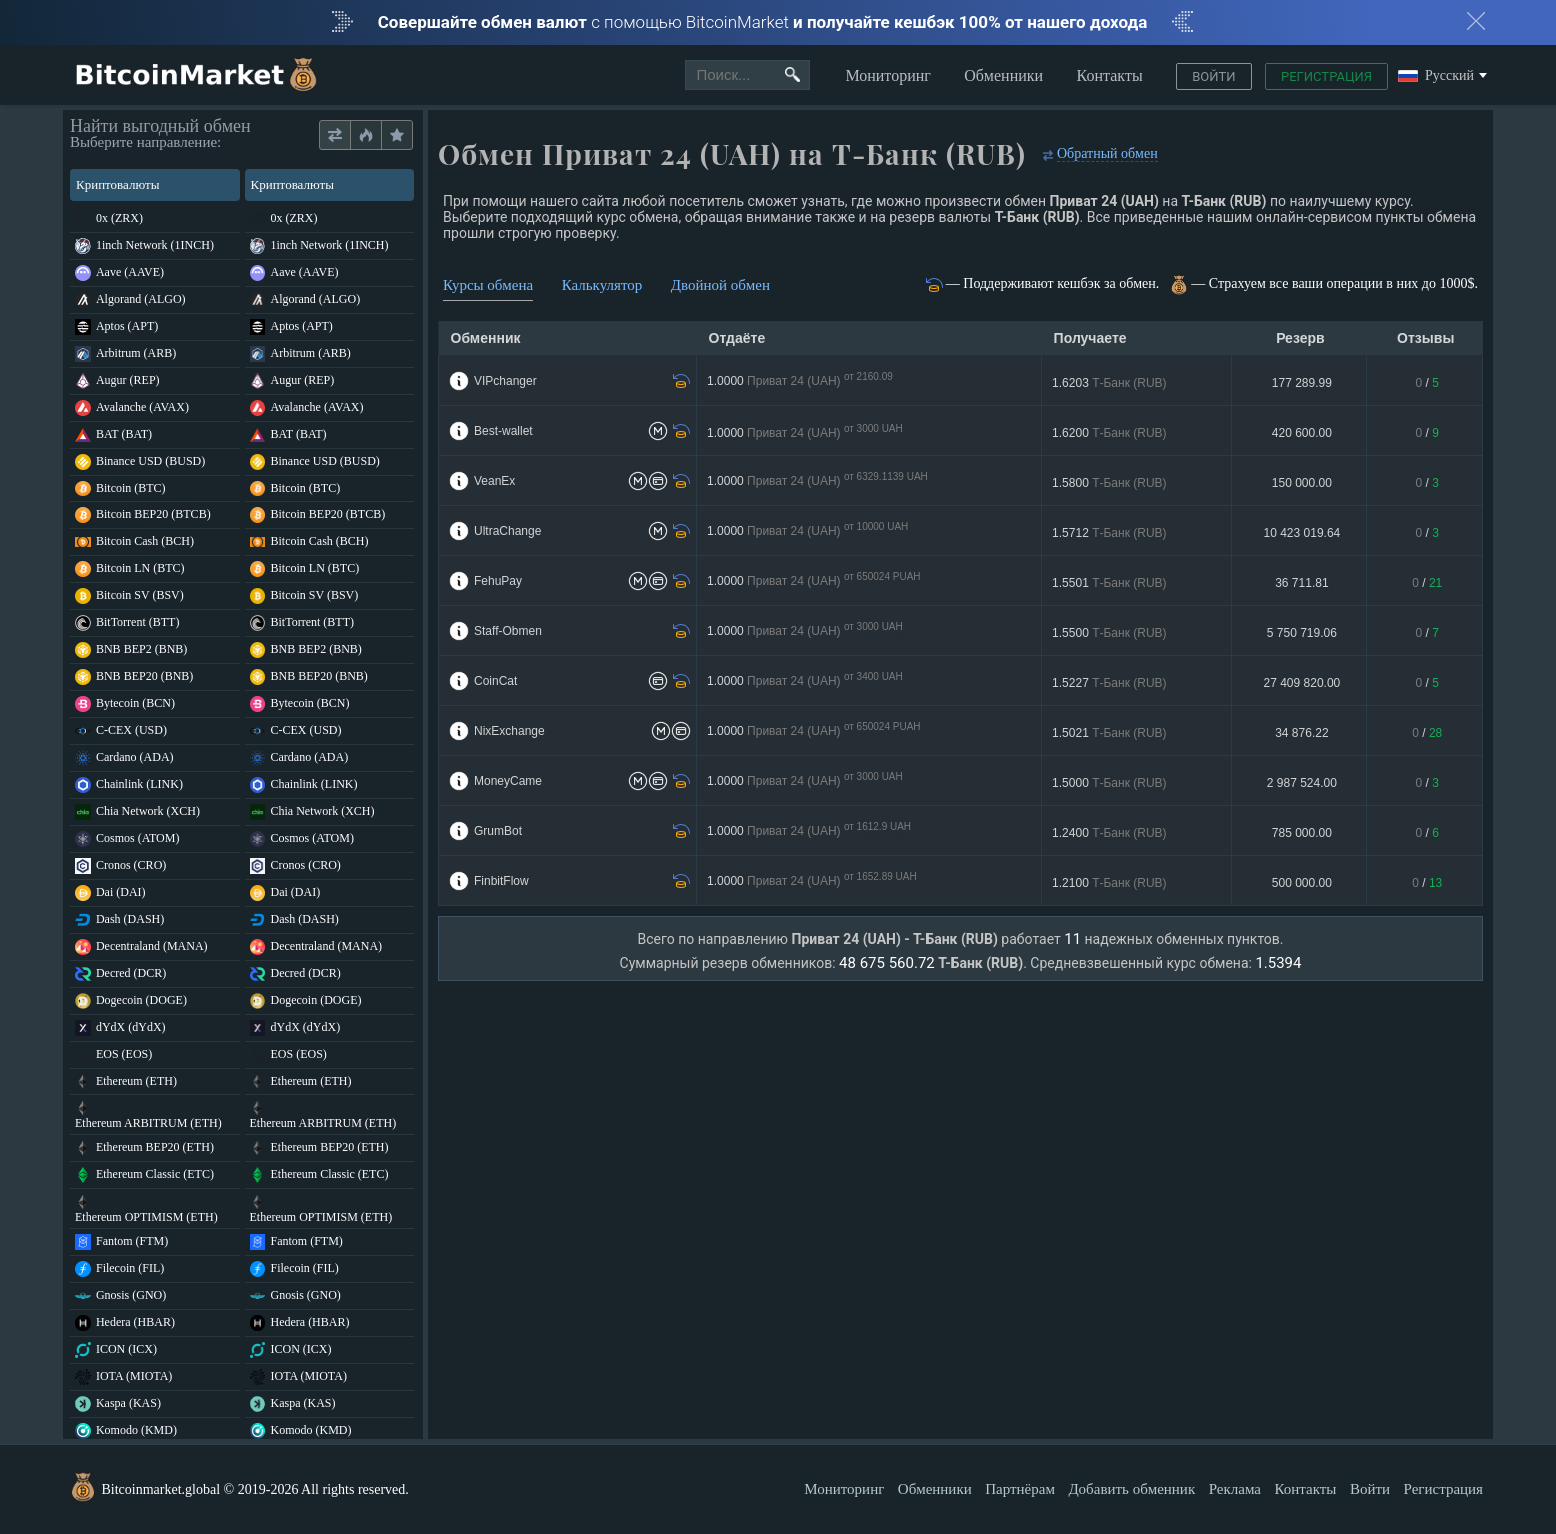 The height and width of the screenshot is (1534, 1556). I want to click on 420 600.00, so click(1302, 433).